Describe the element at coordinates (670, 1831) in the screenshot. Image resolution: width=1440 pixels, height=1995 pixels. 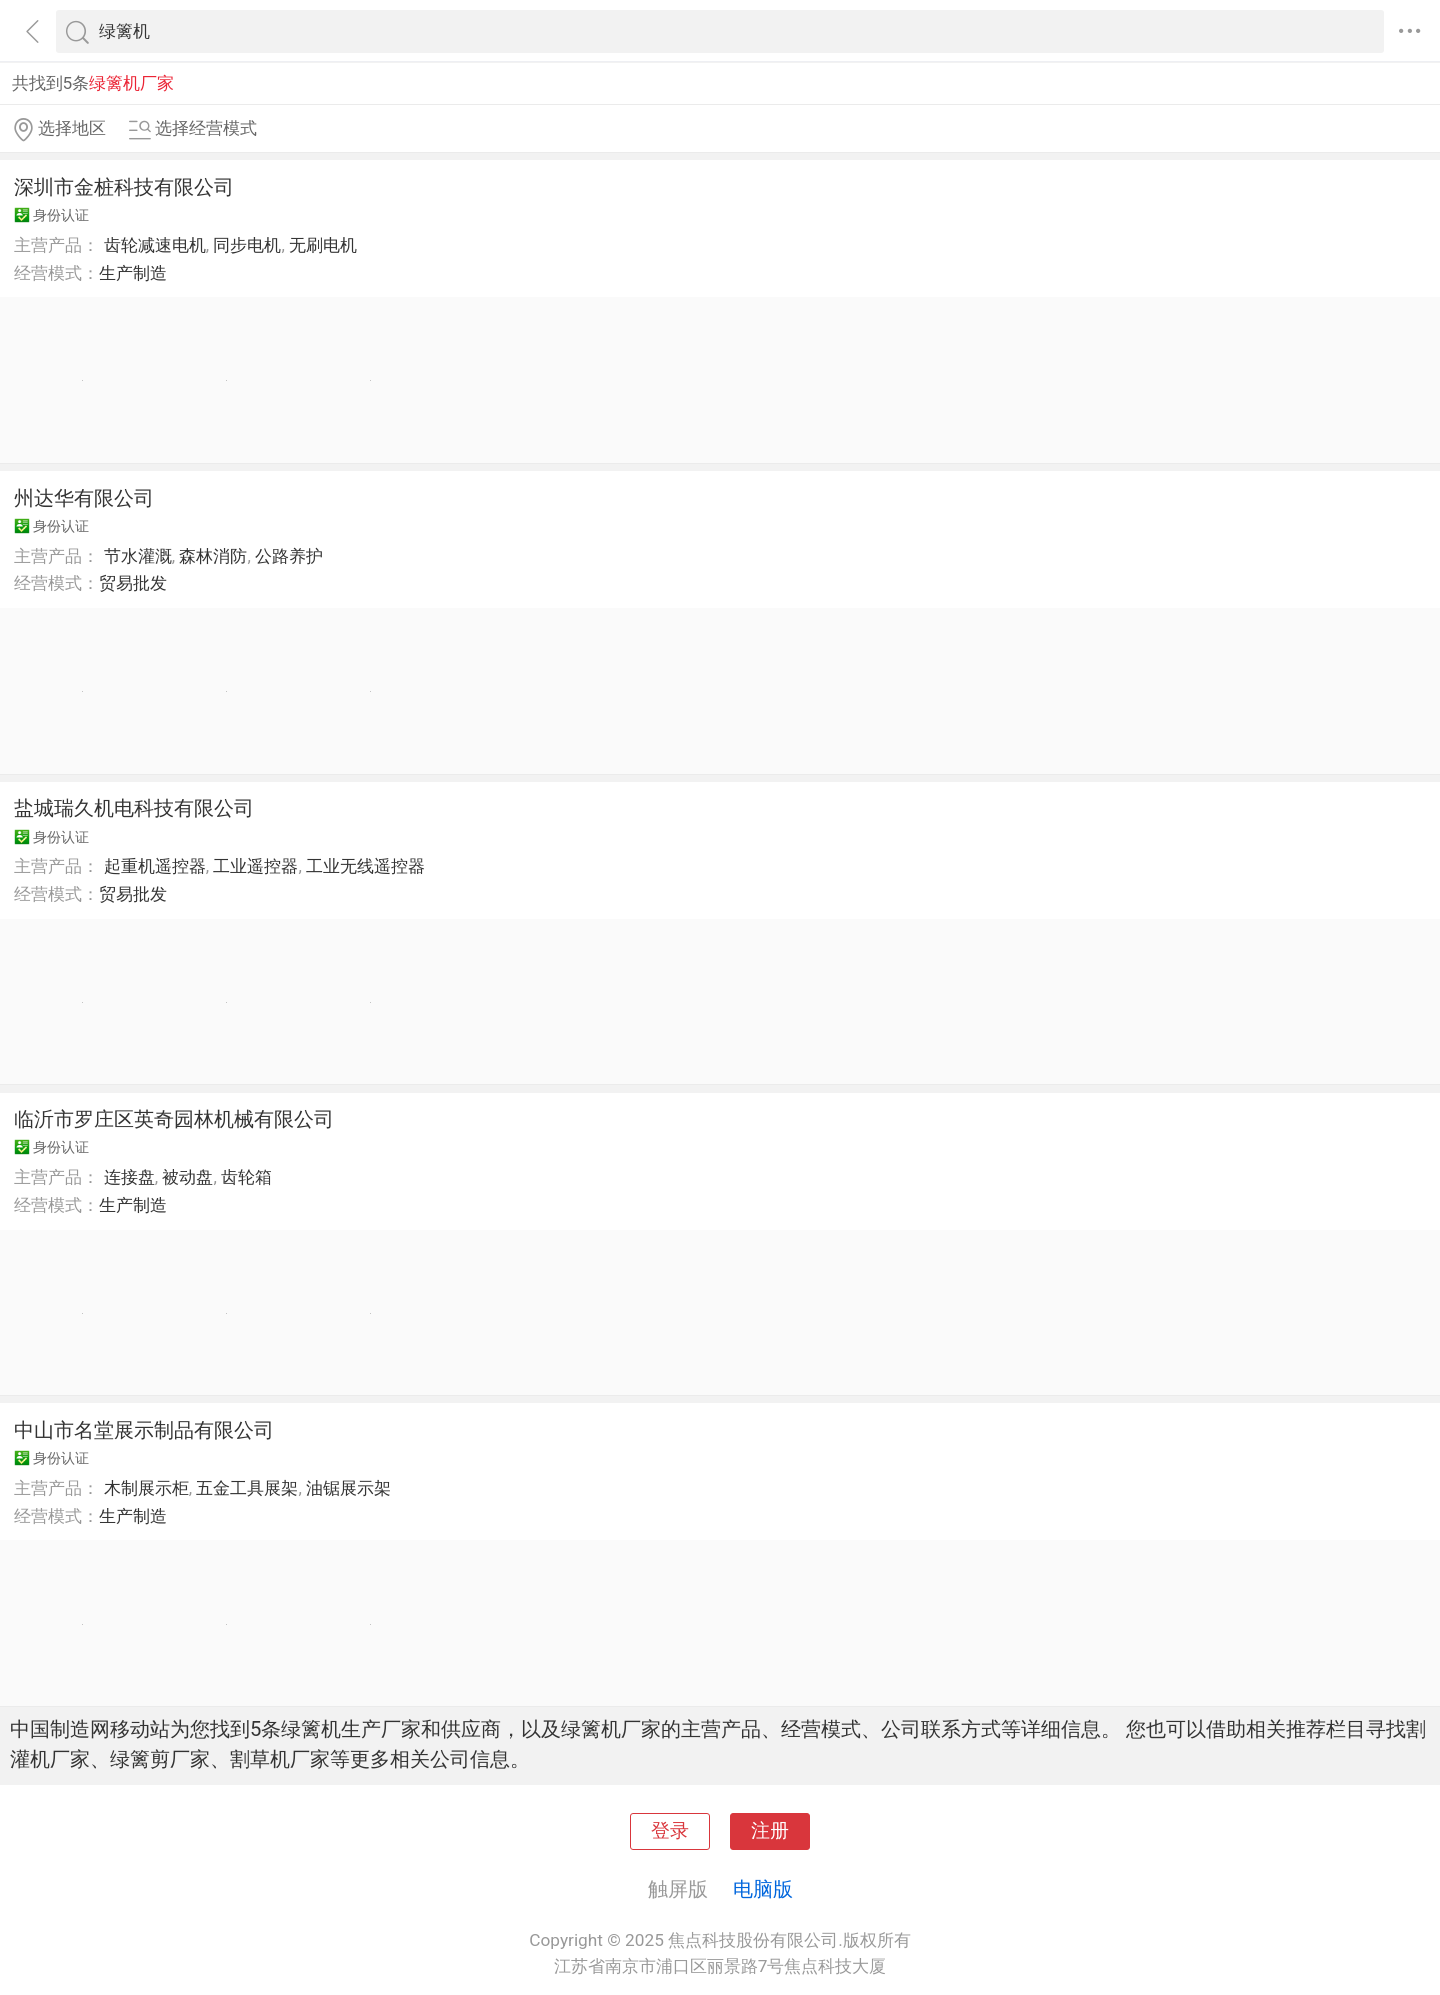
I see `登录` at that location.